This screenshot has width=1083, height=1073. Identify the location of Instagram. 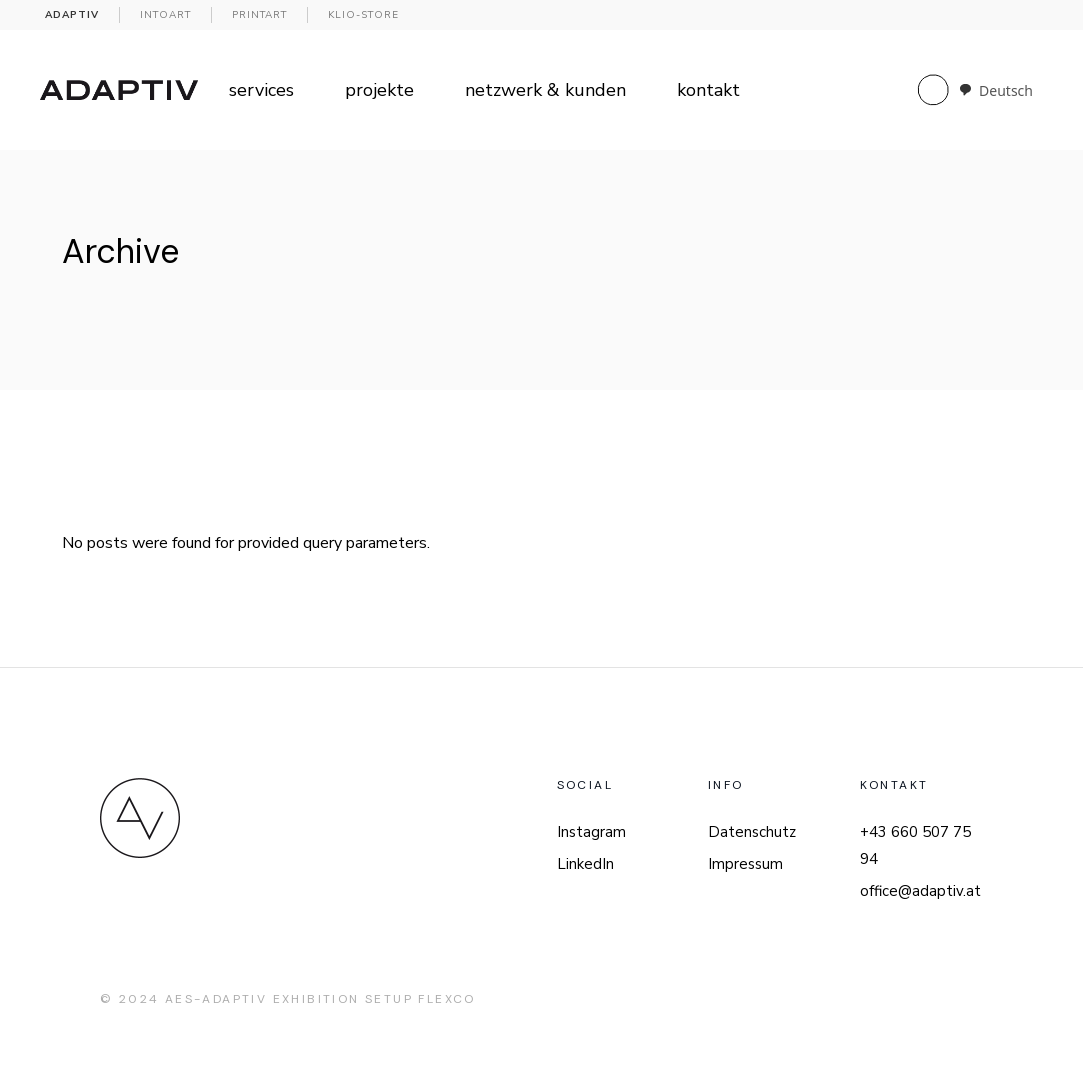
(591, 832).